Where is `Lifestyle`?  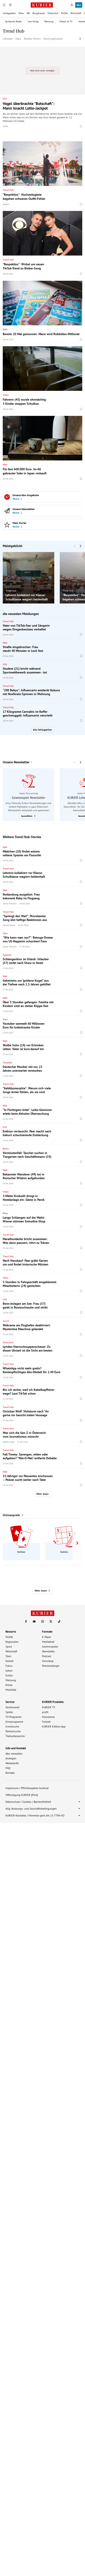
Lifestyle is located at coordinates (8, 38).